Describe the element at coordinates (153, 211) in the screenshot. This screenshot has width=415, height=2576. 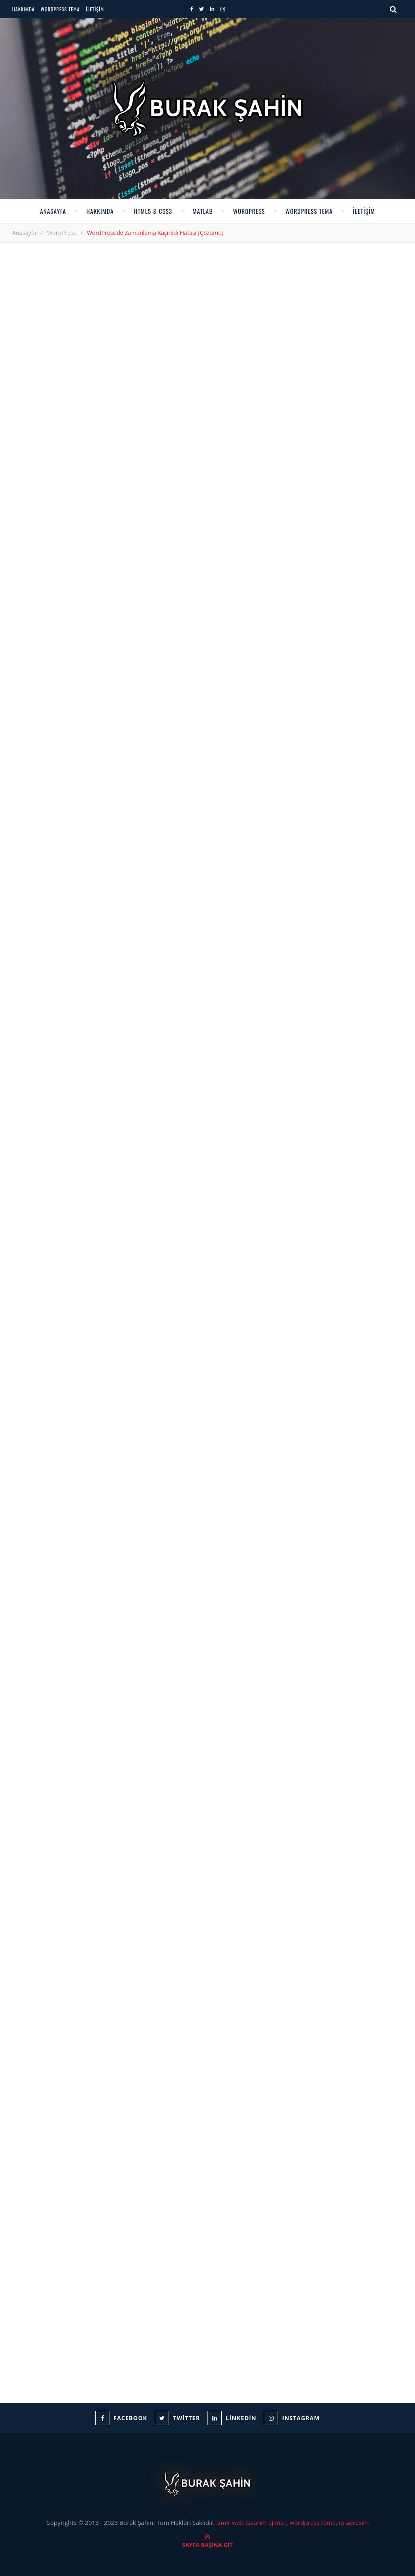
I see `HTML5 & CSS3` at that location.